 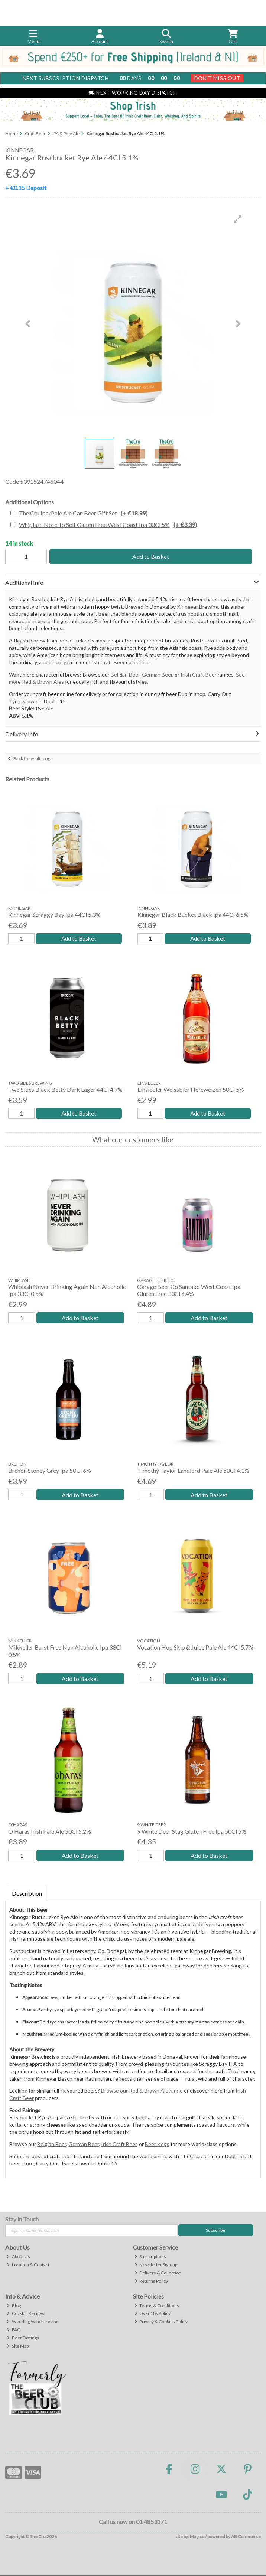 I want to click on Terms & Conditions, so click(x=156, y=2306).